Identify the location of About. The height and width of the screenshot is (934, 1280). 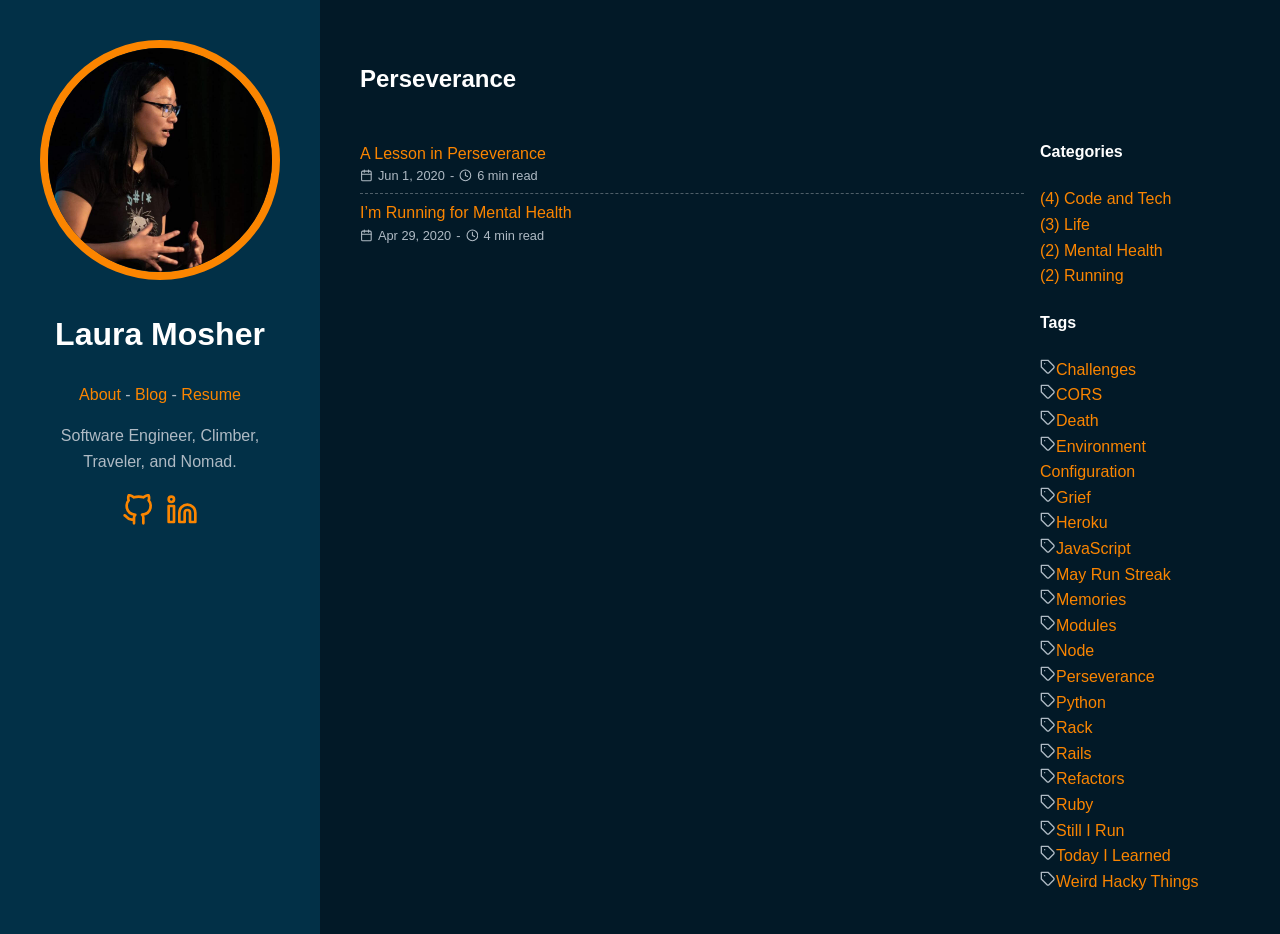
(100, 394).